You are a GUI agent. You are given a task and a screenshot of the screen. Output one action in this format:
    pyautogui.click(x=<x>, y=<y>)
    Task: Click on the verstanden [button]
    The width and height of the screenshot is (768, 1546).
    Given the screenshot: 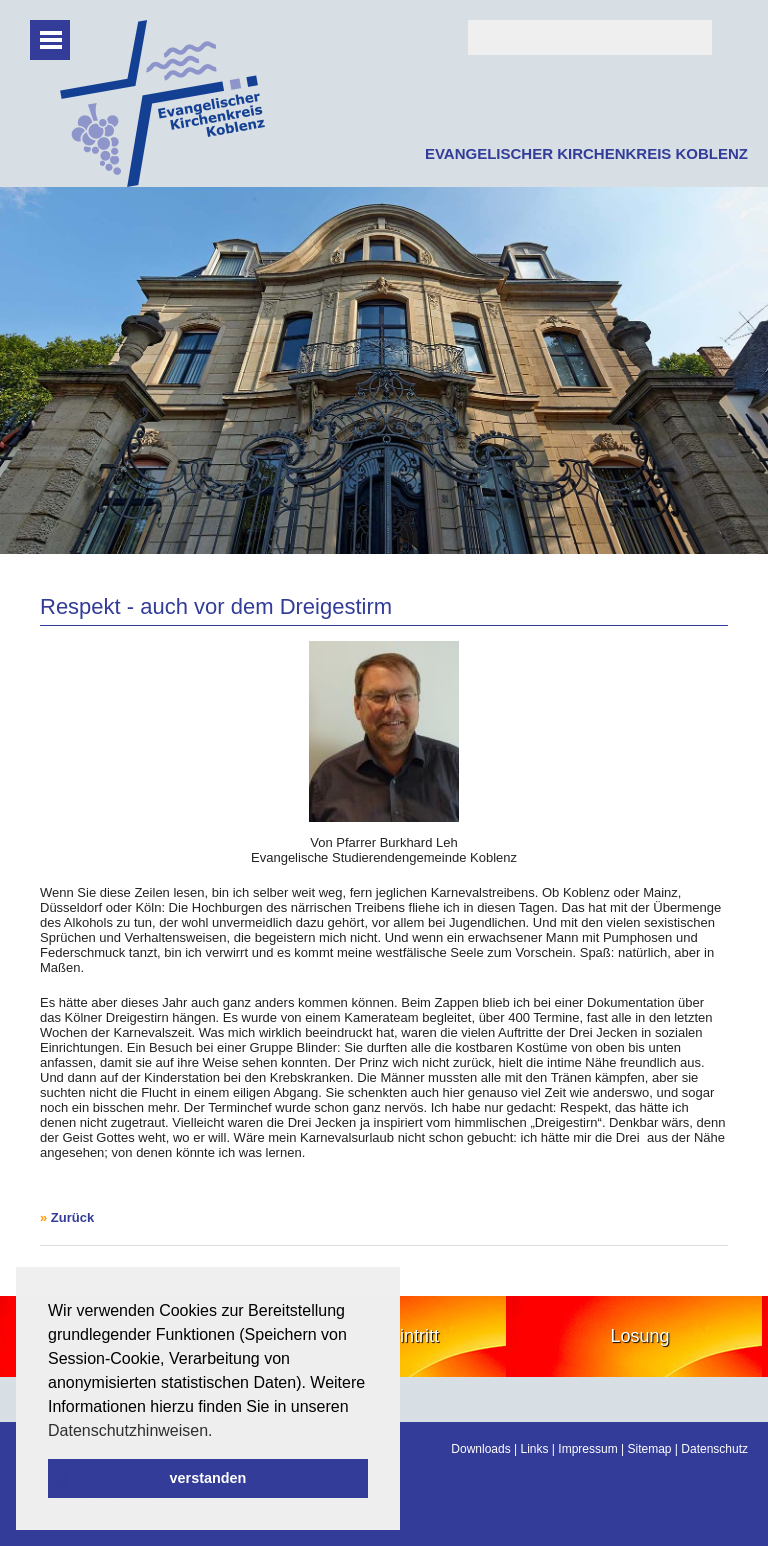 What is the action you would take?
    pyautogui.click(x=208, y=1478)
    